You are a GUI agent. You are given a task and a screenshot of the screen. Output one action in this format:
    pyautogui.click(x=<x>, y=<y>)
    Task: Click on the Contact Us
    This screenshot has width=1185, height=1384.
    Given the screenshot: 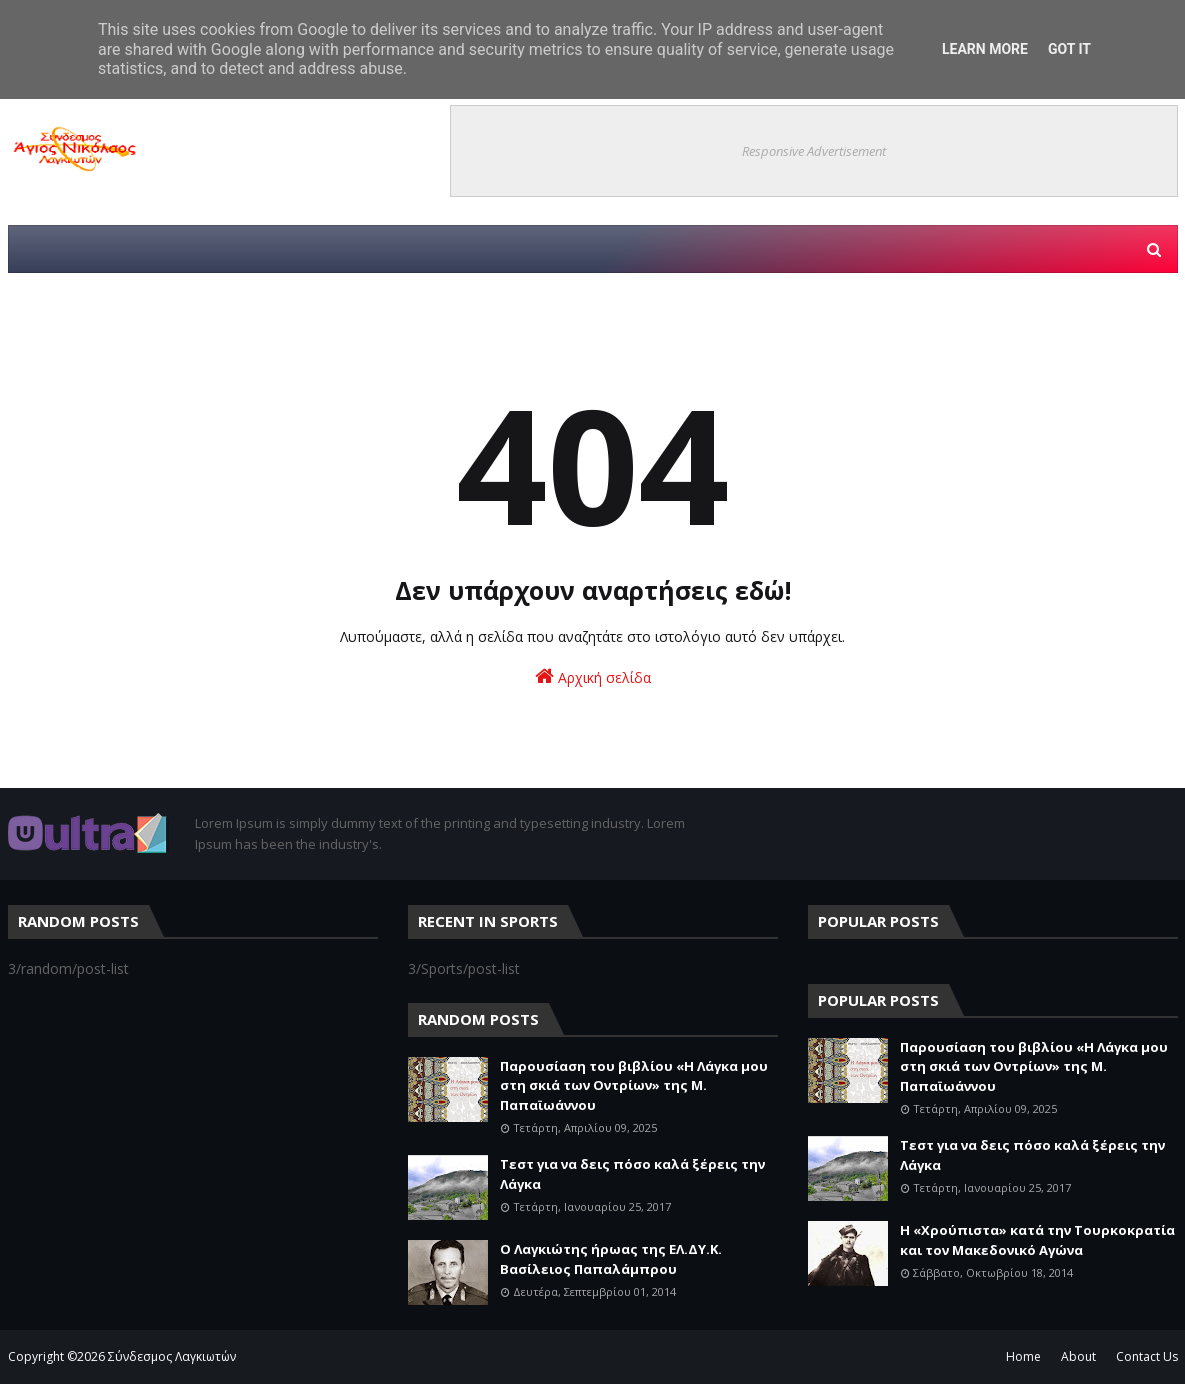 What is the action you would take?
    pyautogui.click(x=1147, y=1356)
    